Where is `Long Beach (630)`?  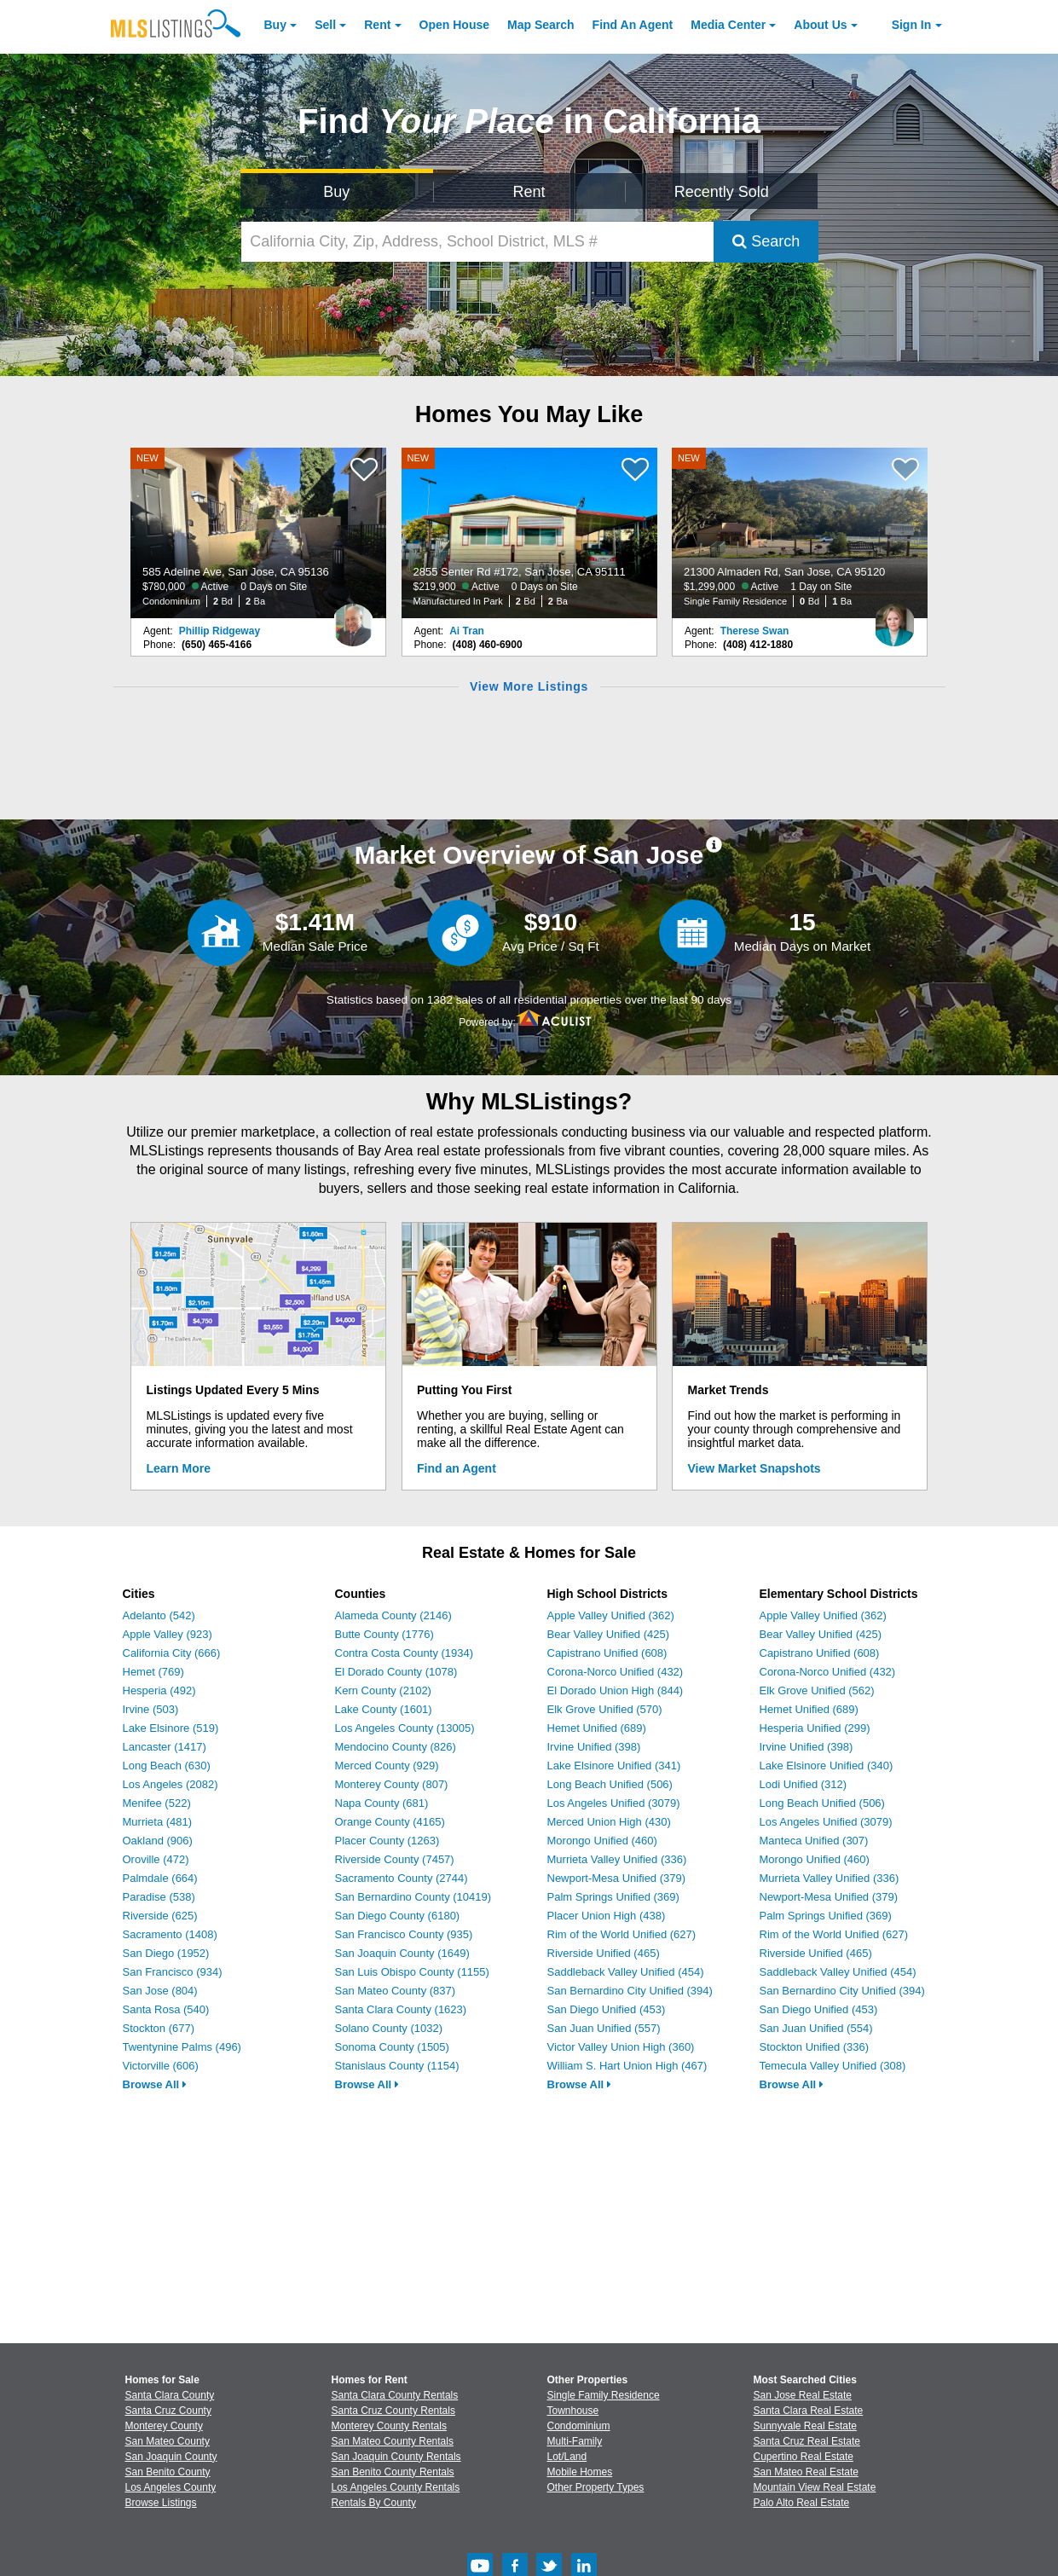 Long Beach (630) is located at coordinates (167, 1765).